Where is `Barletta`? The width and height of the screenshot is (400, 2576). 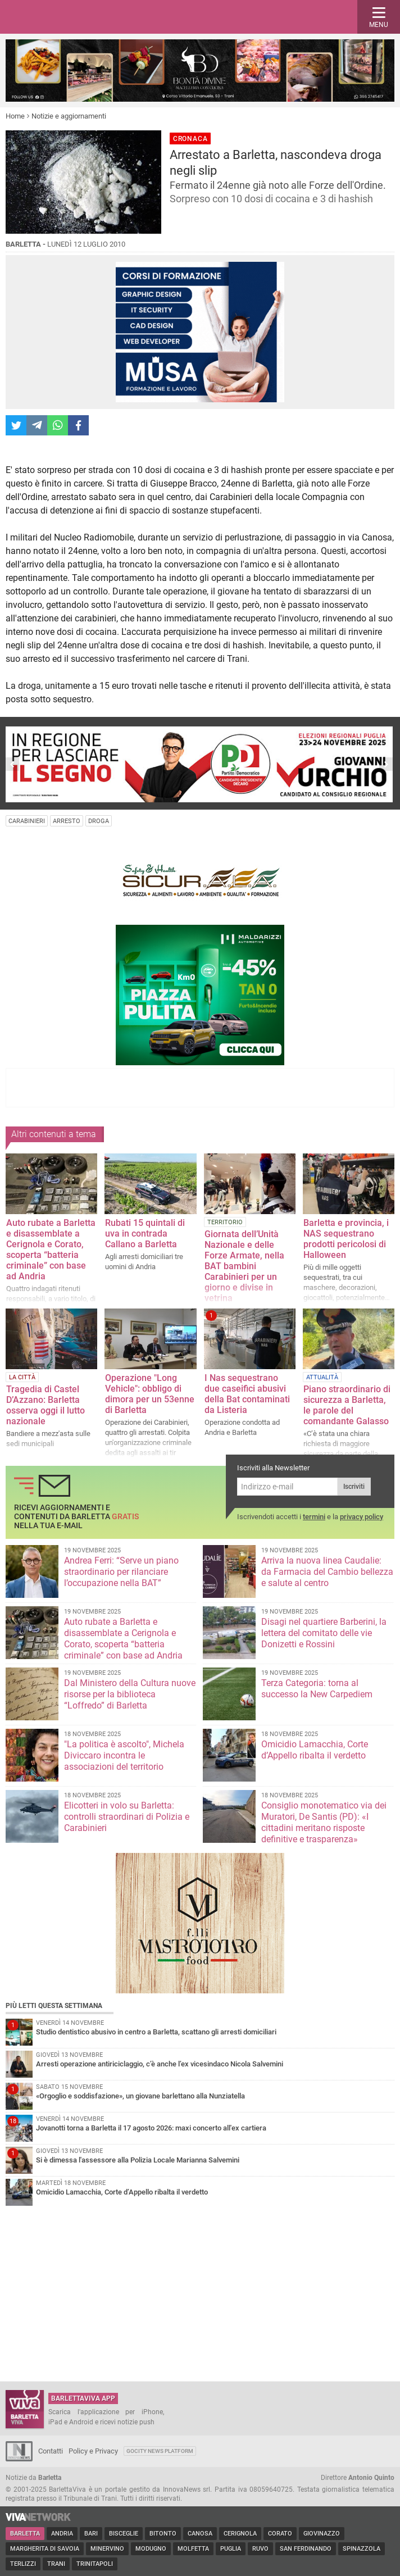 Barletta is located at coordinates (25, 2533).